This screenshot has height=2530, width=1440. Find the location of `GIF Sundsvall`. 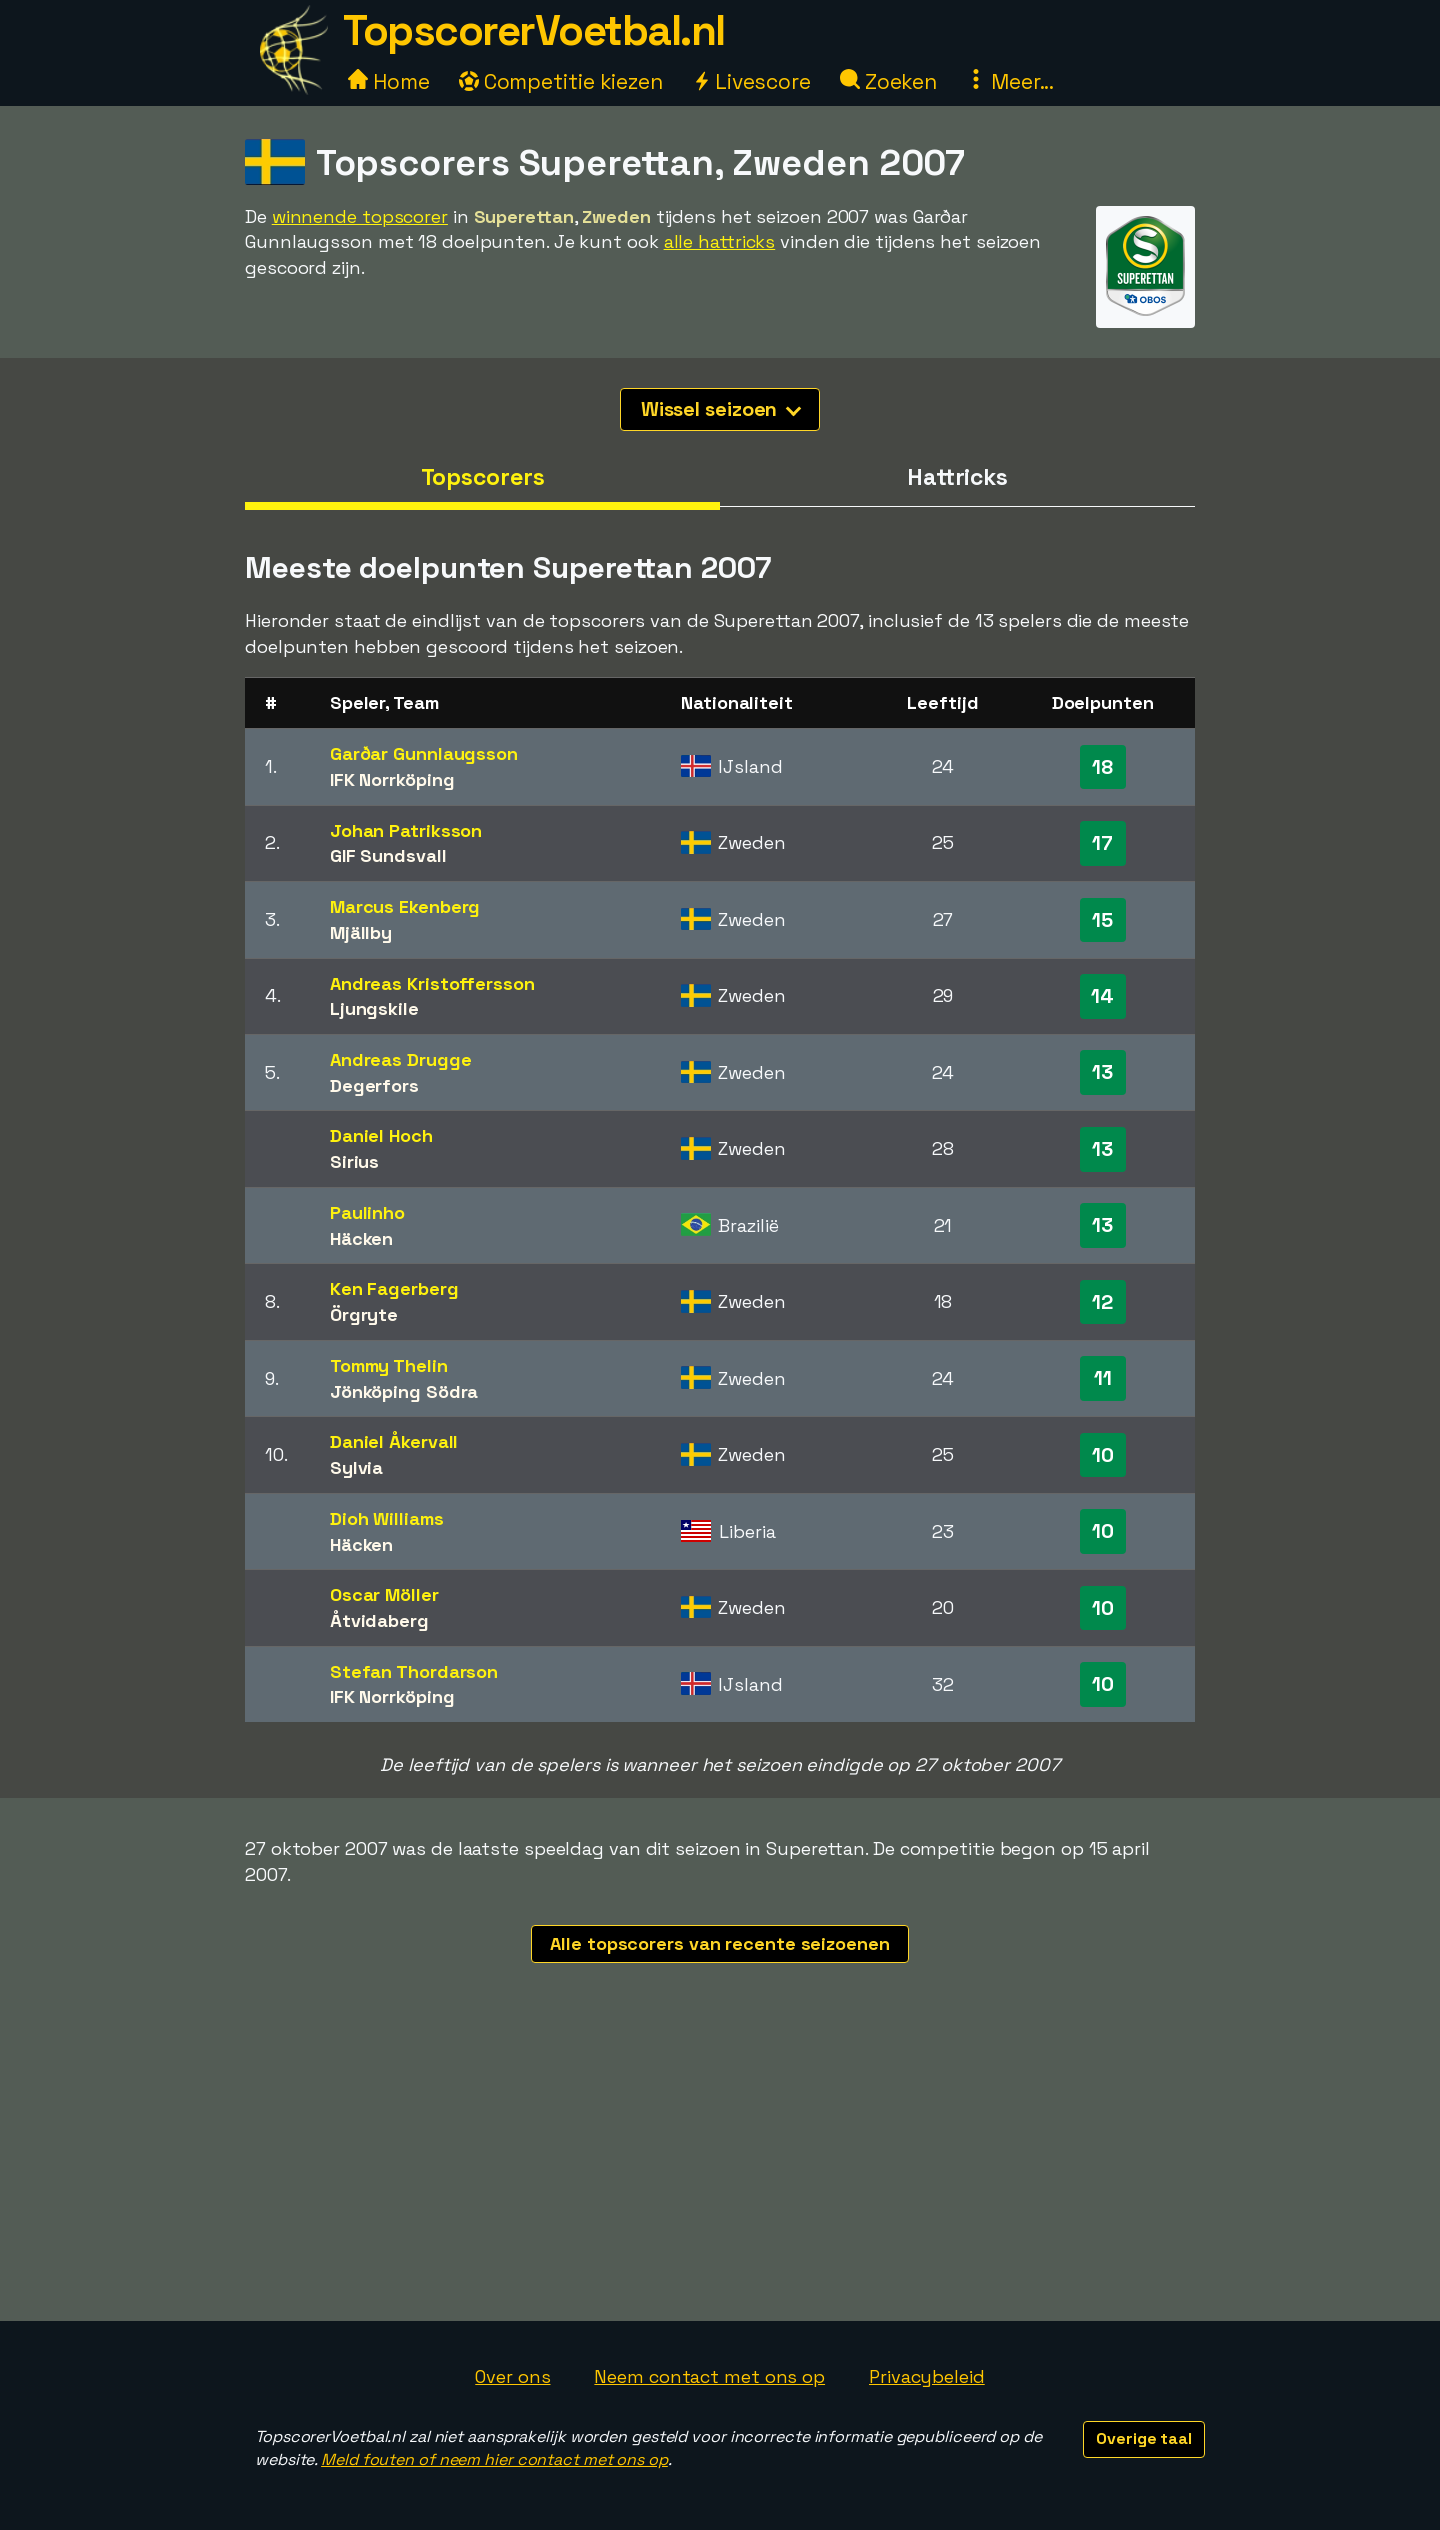

GIF Sundsvall is located at coordinates (388, 855).